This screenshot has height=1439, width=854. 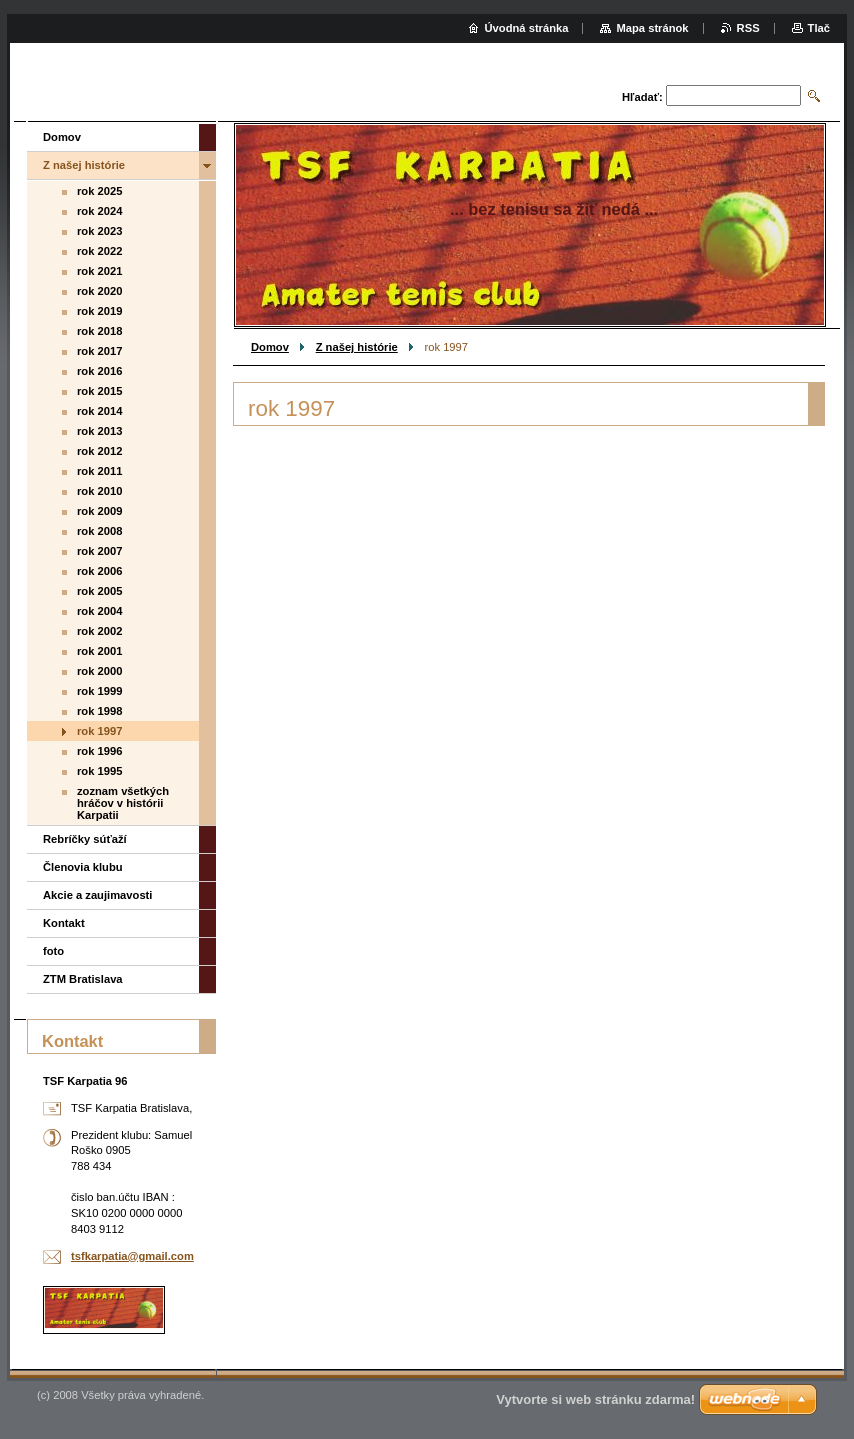 I want to click on rok 1998, so click(x=99, y=711).